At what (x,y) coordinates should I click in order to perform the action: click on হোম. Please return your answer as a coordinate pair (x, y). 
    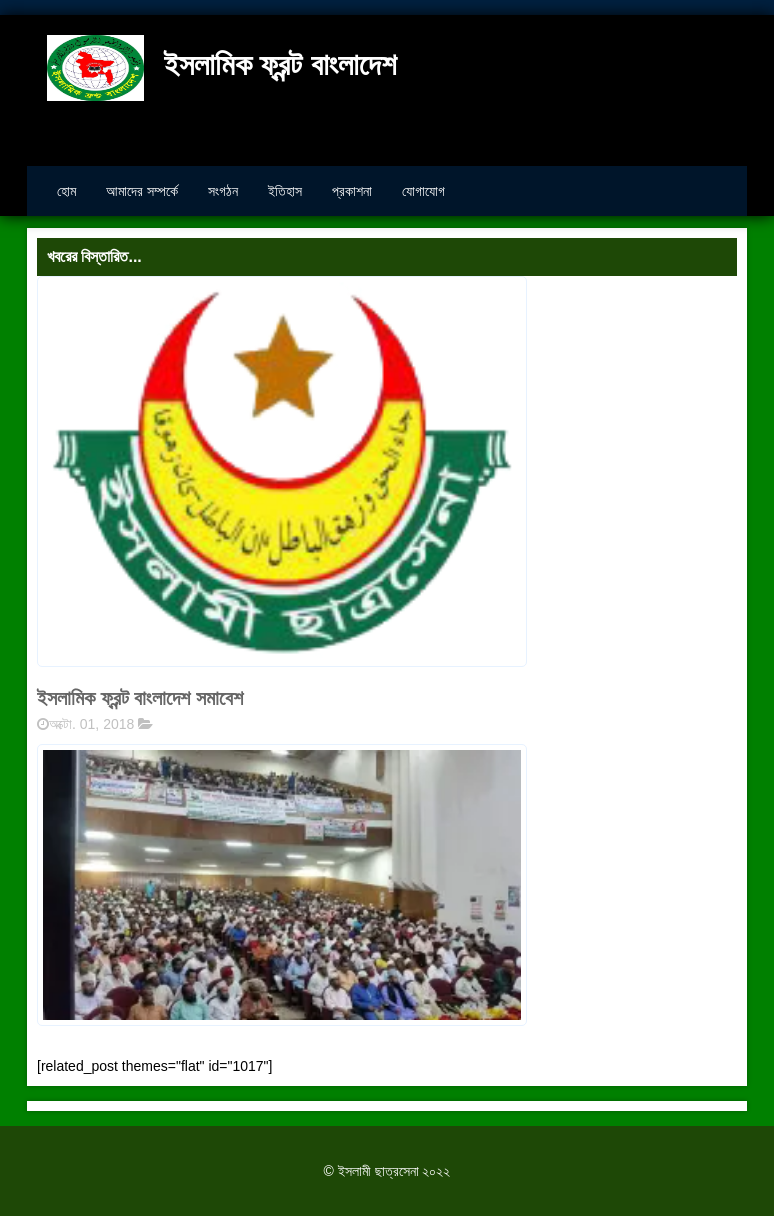
    Looking at the image, I should click on (66, 191).